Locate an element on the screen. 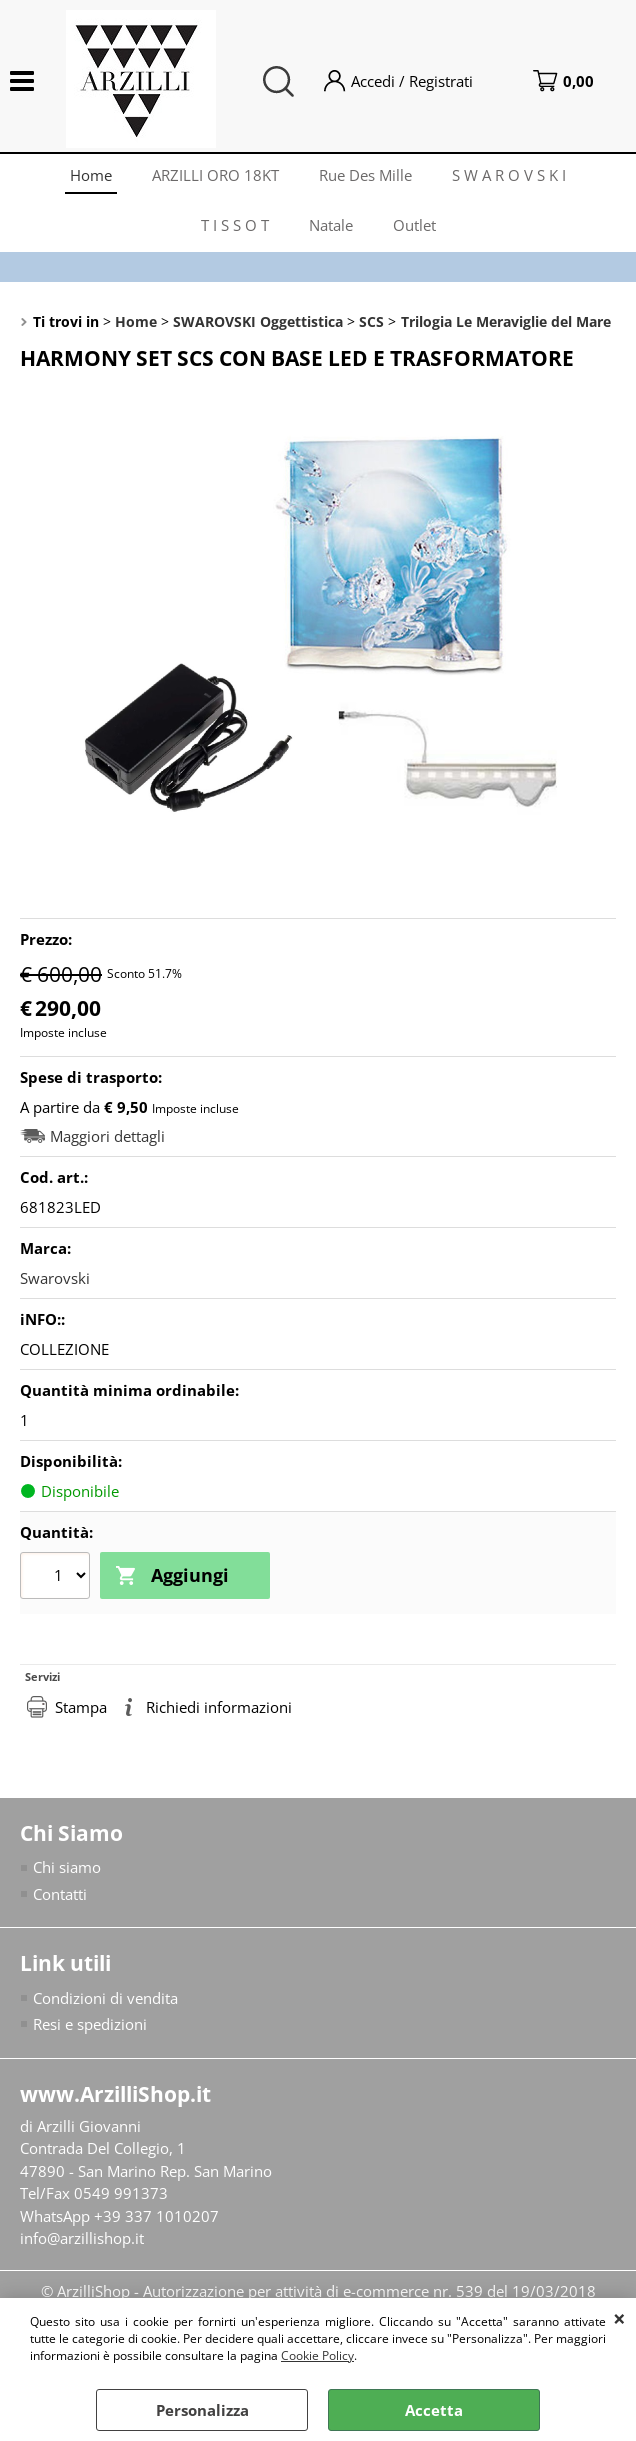 The width and height of the screenshot is (636, 2441). Stampa is located at coordinates (81, 1707).